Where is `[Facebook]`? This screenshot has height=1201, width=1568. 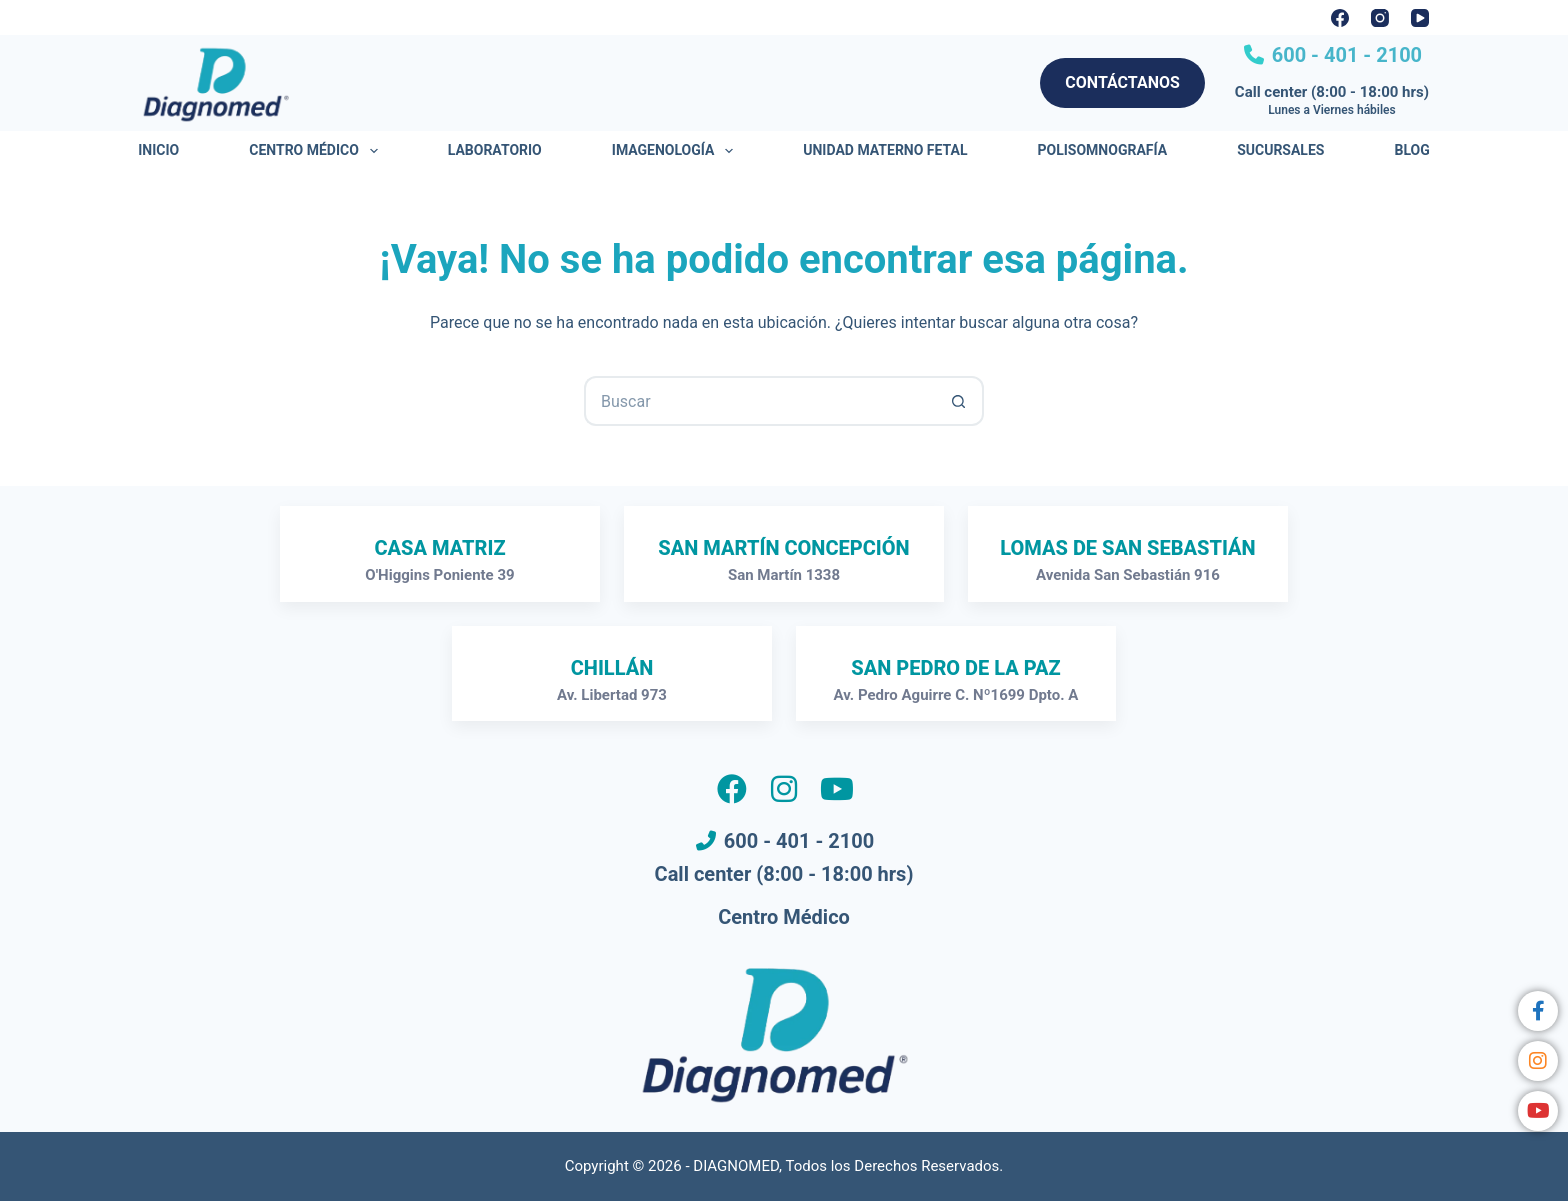 [Facebook] is located at coordinates (1340, 18).